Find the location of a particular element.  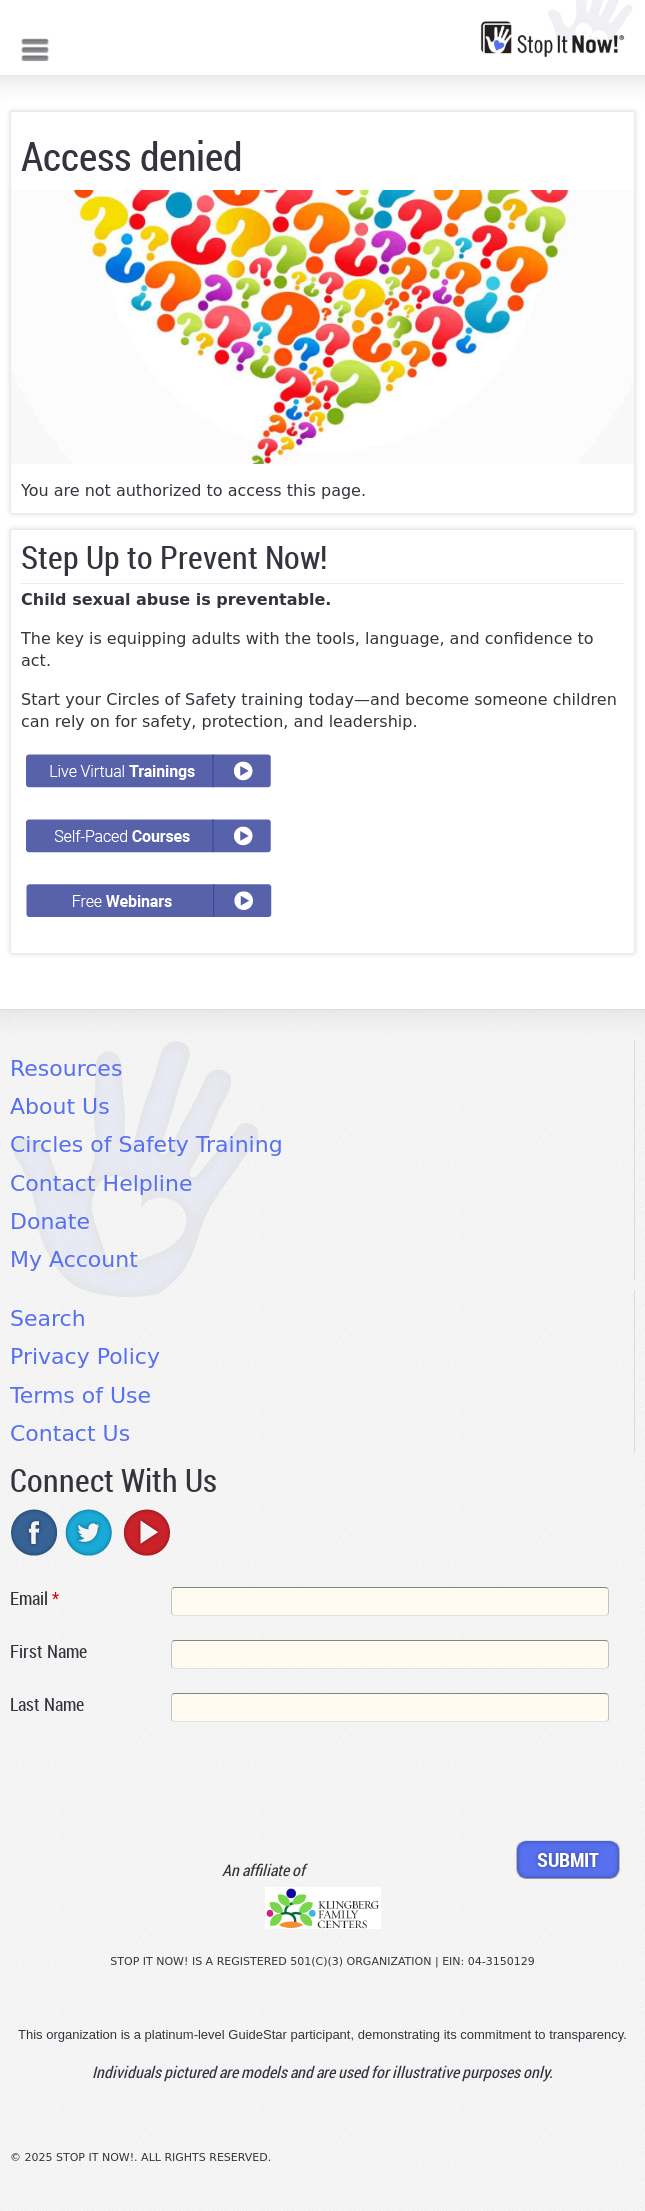

youtube is located at coordinates (145, 1532).